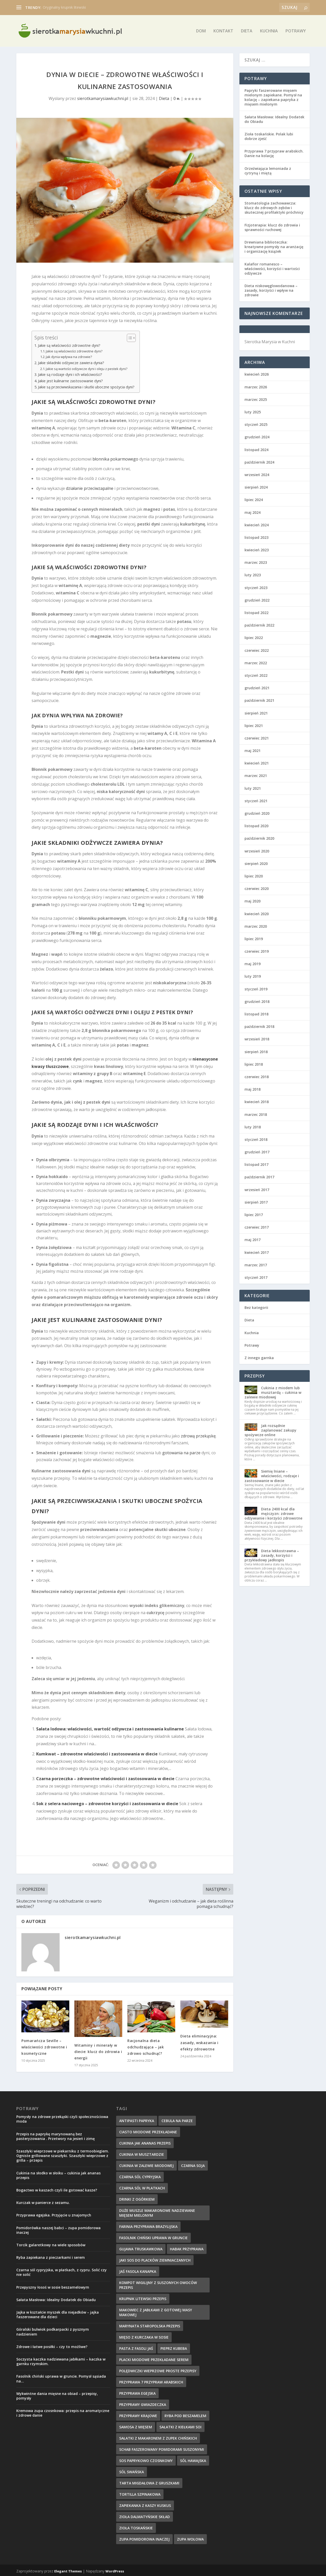  Describe the element at coordinates (145, 2509) in the screenshot. I see `zapiekanka z kaszy kuskus [zapiekanka z kaszy kuskus (11 elementów)]` at that location.